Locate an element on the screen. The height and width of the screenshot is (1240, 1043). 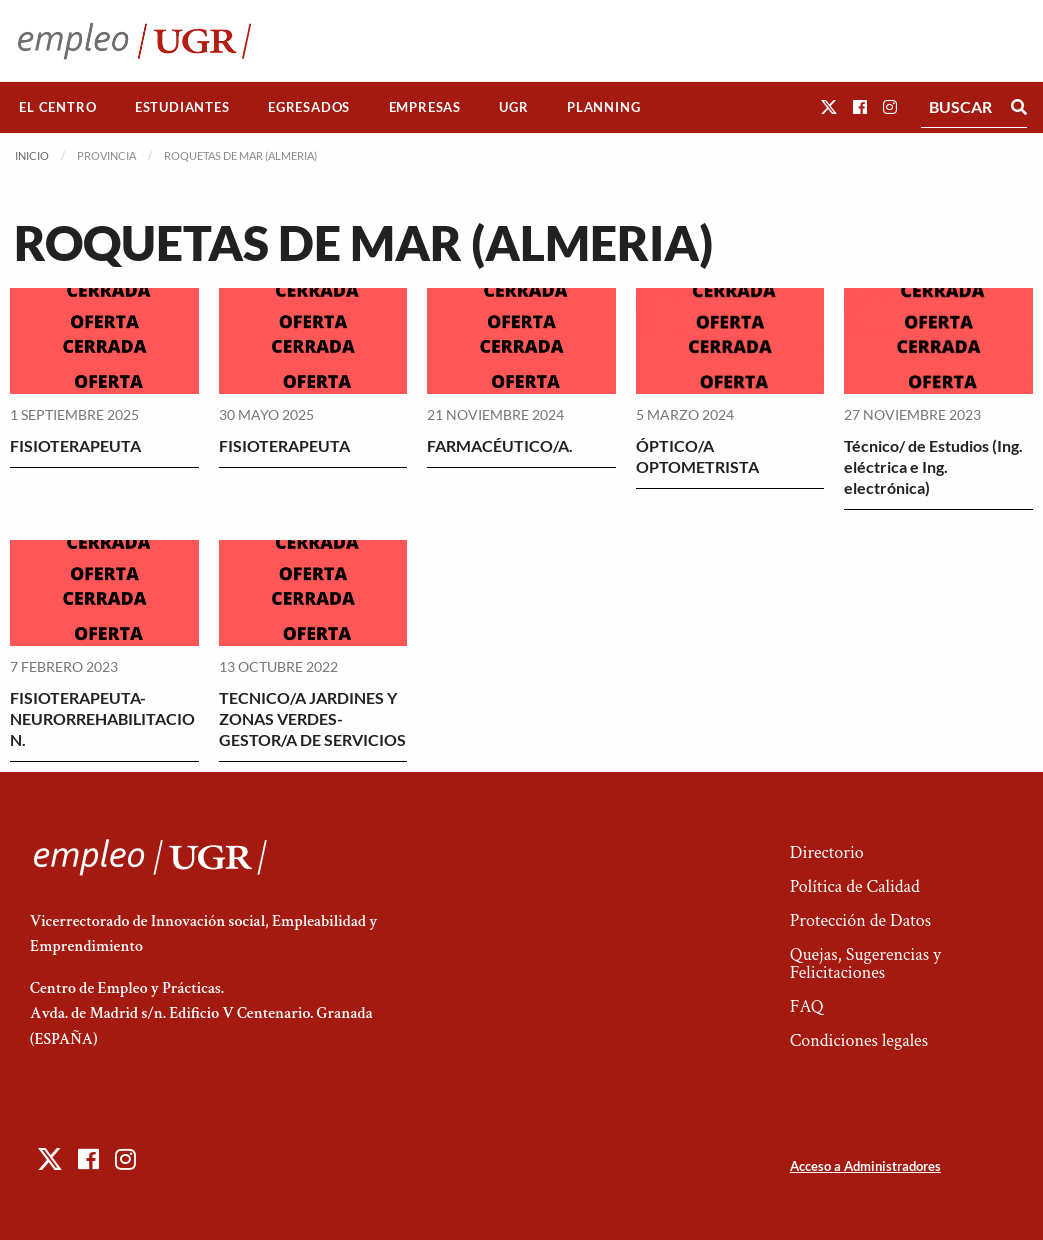
Acceso a Administradores is located at coordinates (865, 1166).